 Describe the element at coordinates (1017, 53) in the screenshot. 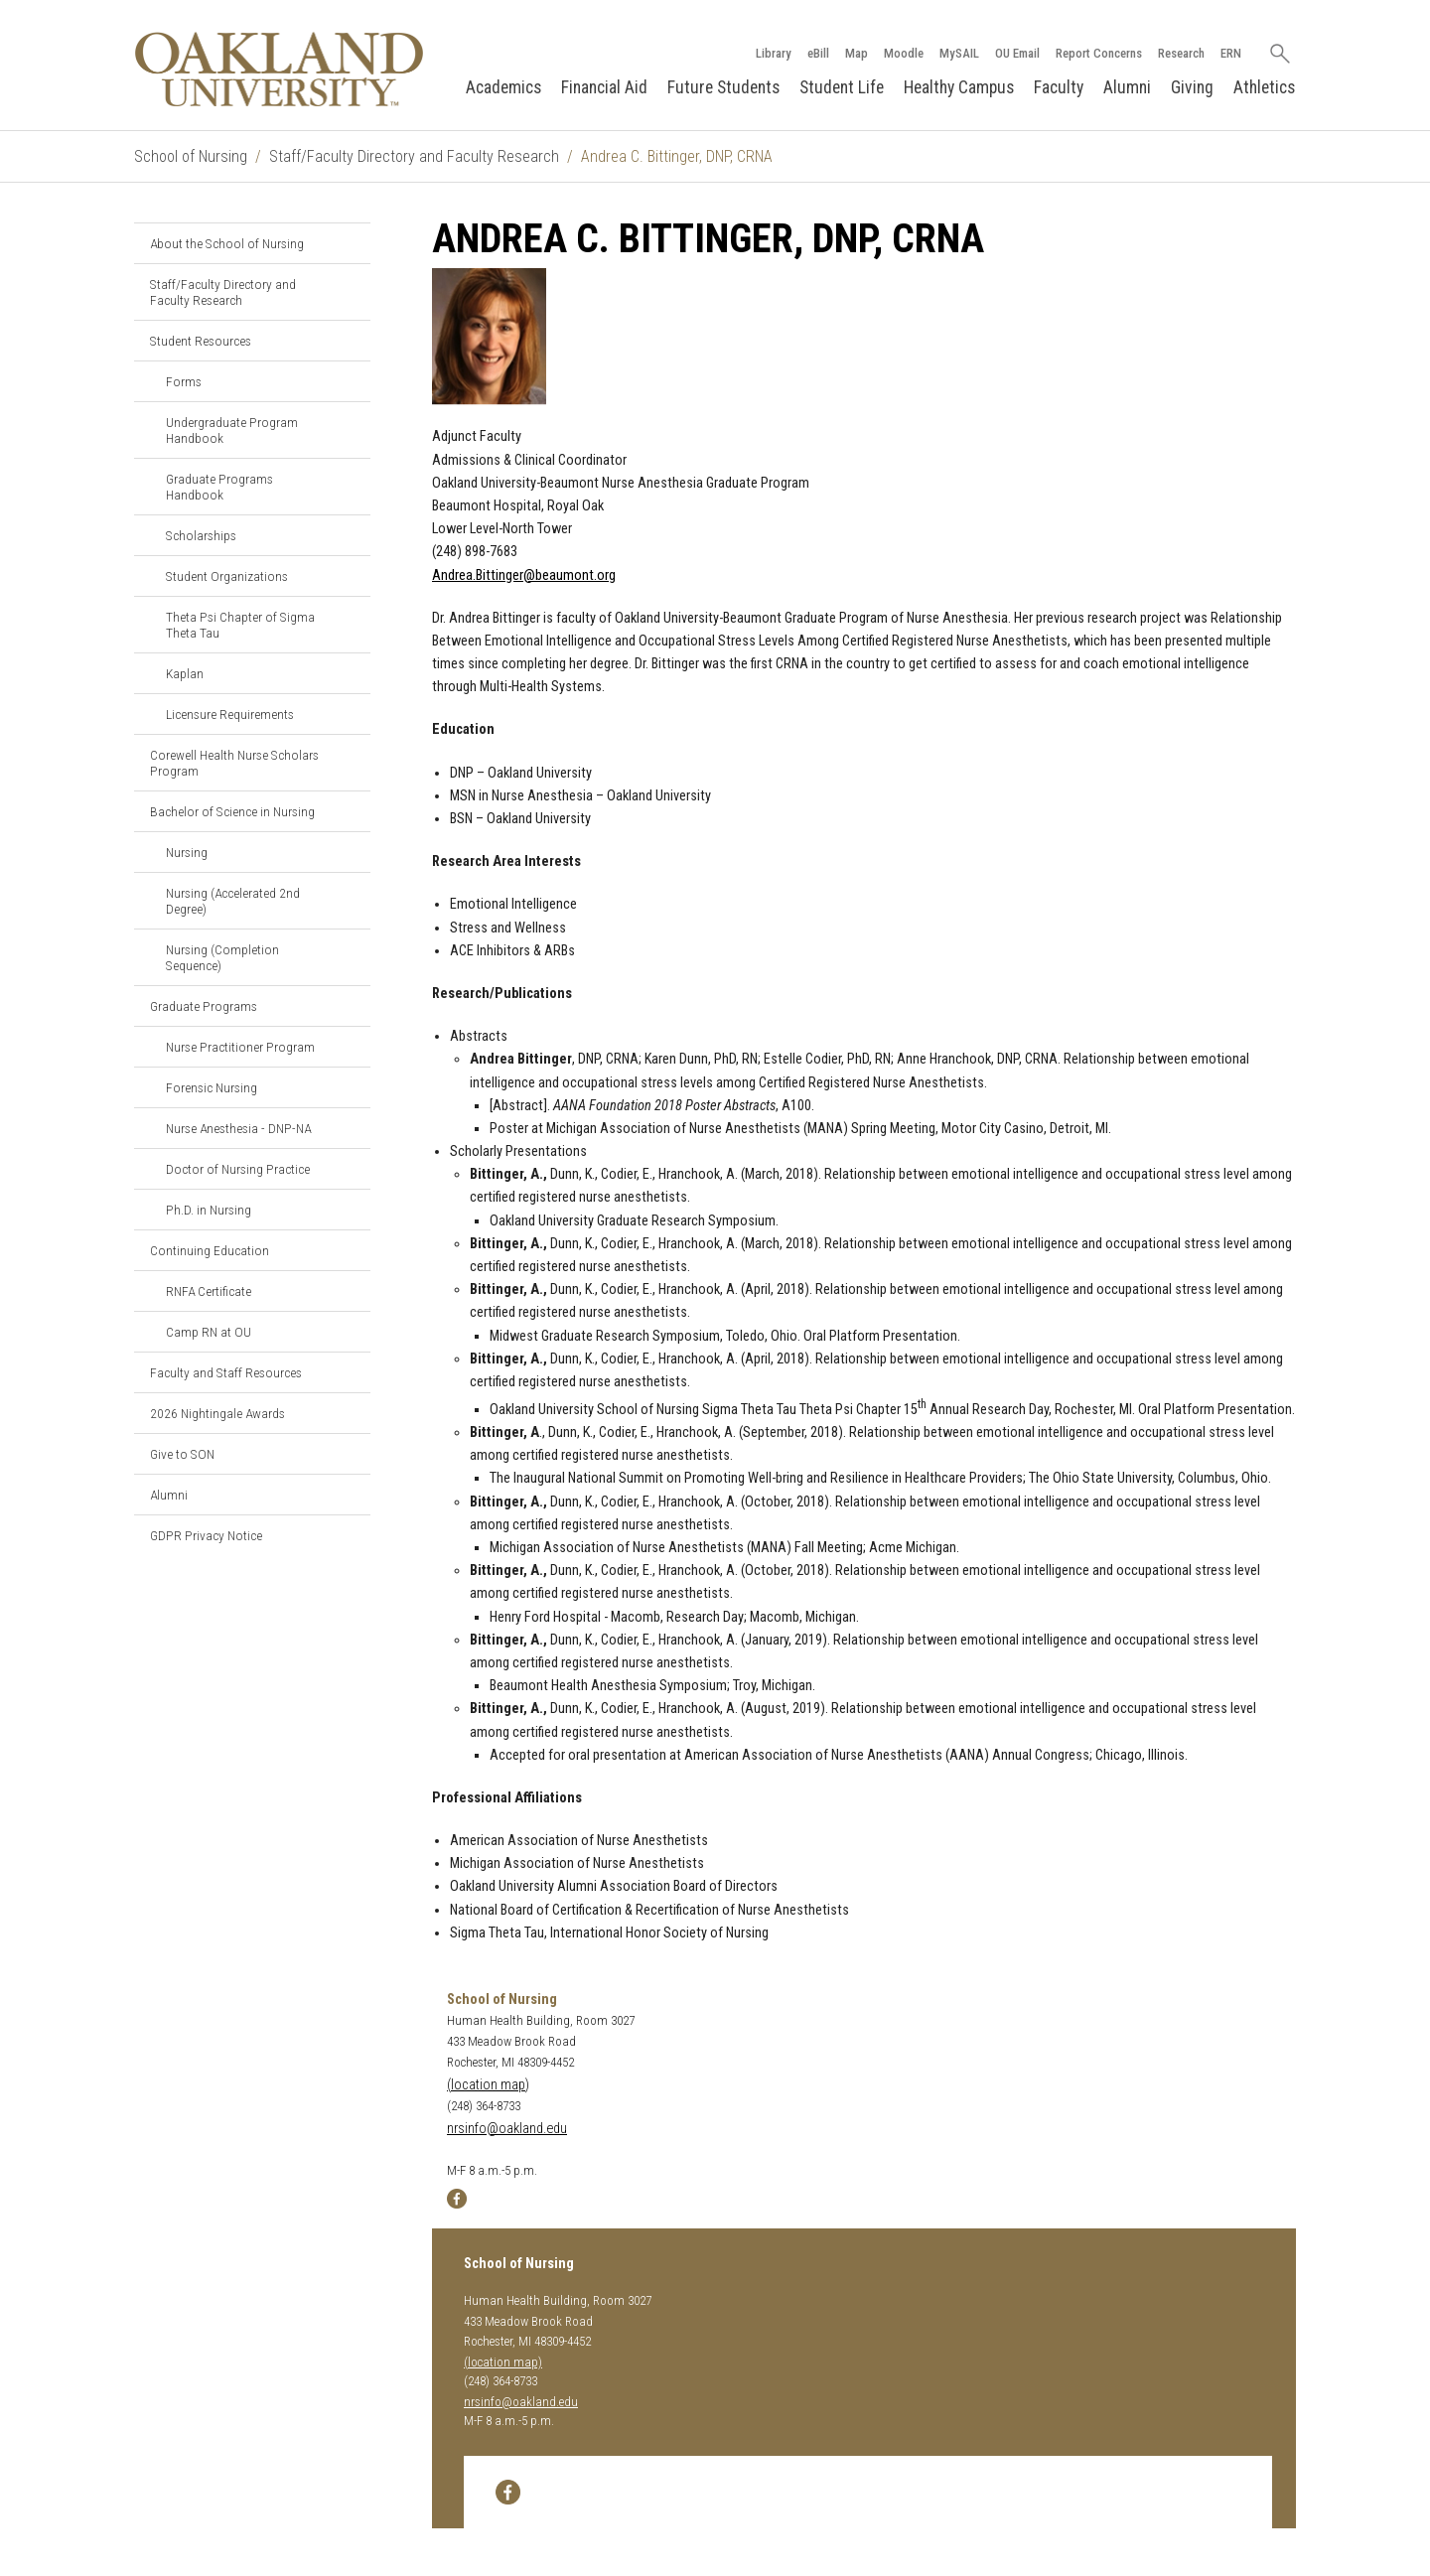

I see `OU Email` at that location.